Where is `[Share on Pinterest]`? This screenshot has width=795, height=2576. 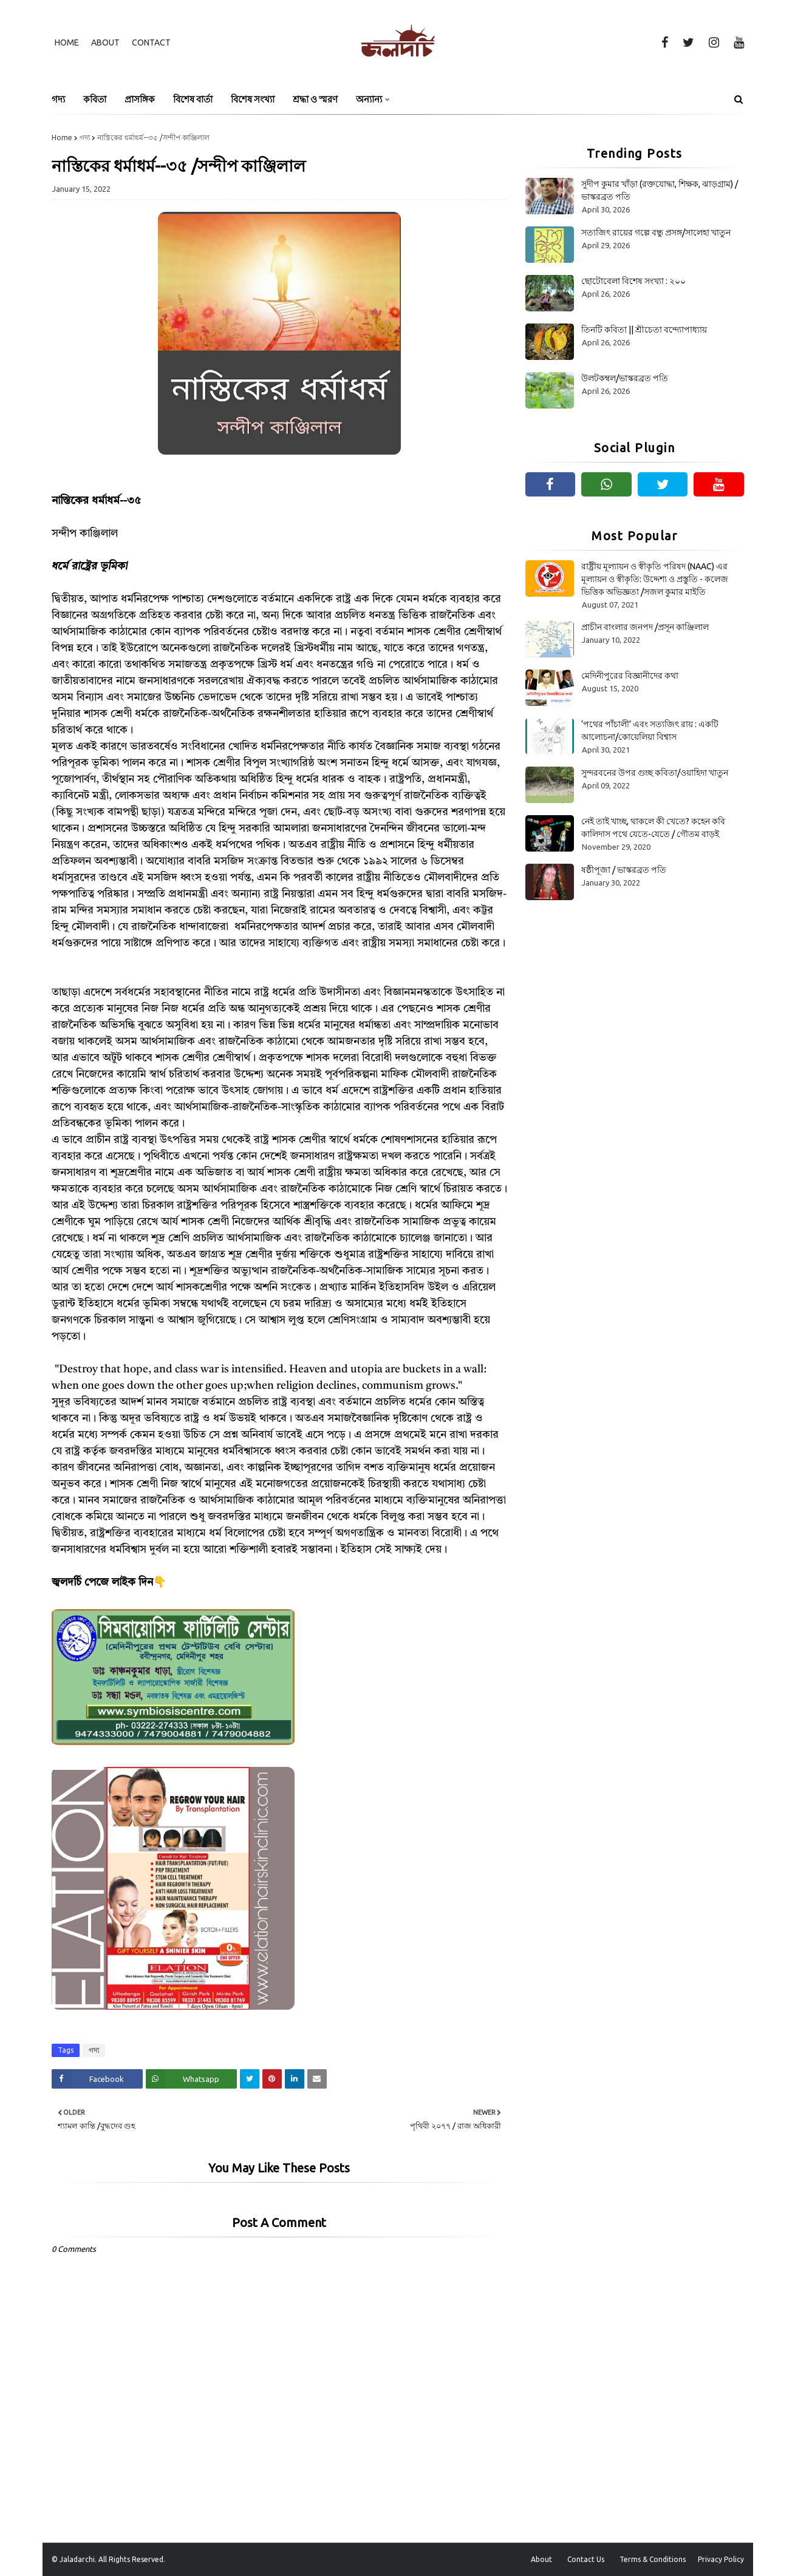
[Share on Pinterest] is located at coordinates (272, 2079).